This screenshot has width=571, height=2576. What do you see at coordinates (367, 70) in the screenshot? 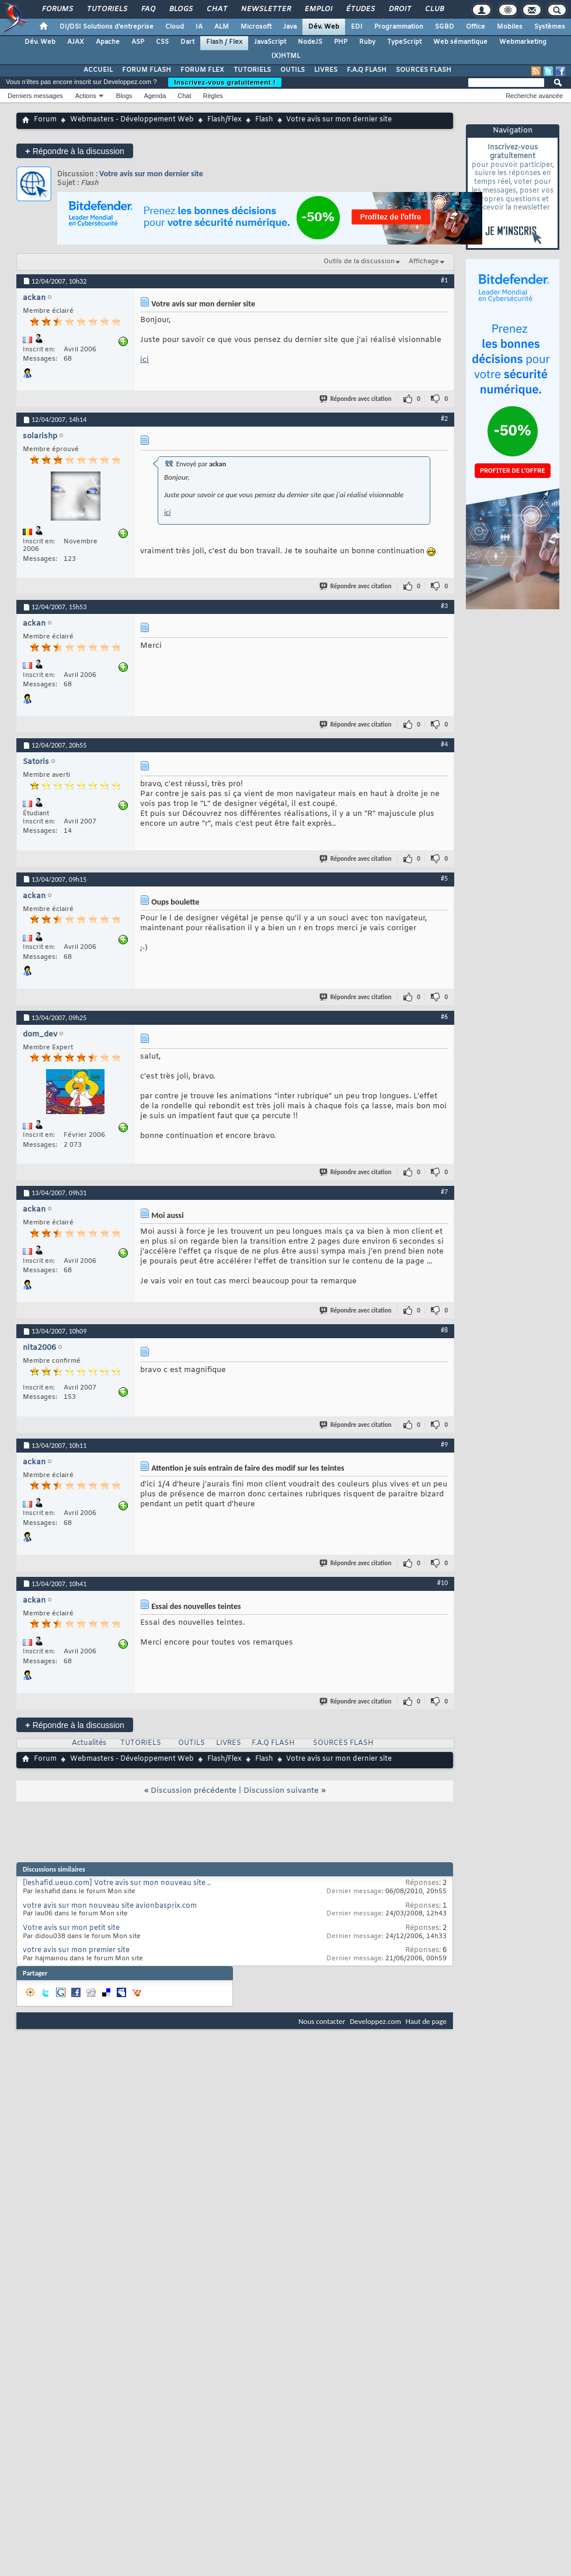
I see `F.A.Q FLASH` at bounding box center [367, 70].